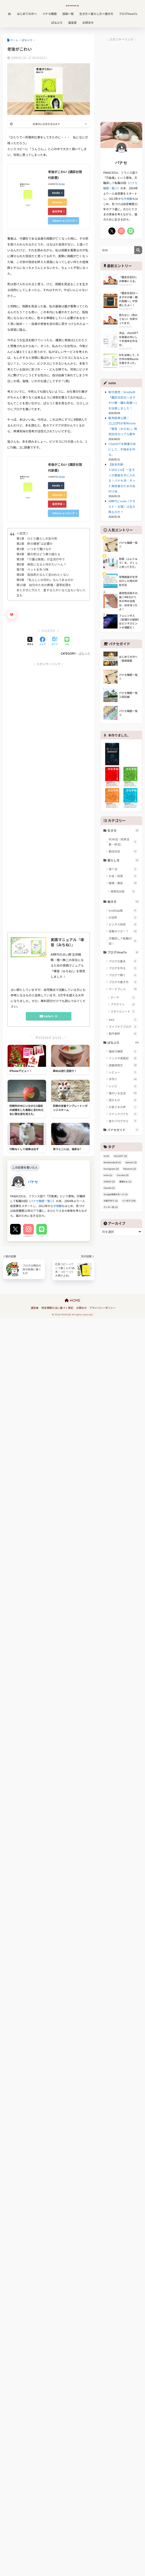 The height and width of the screenshot is (2576, 145). Describe the element at coordinates (123, 961) in the screenshot. I see `ブログの基本` at that location.